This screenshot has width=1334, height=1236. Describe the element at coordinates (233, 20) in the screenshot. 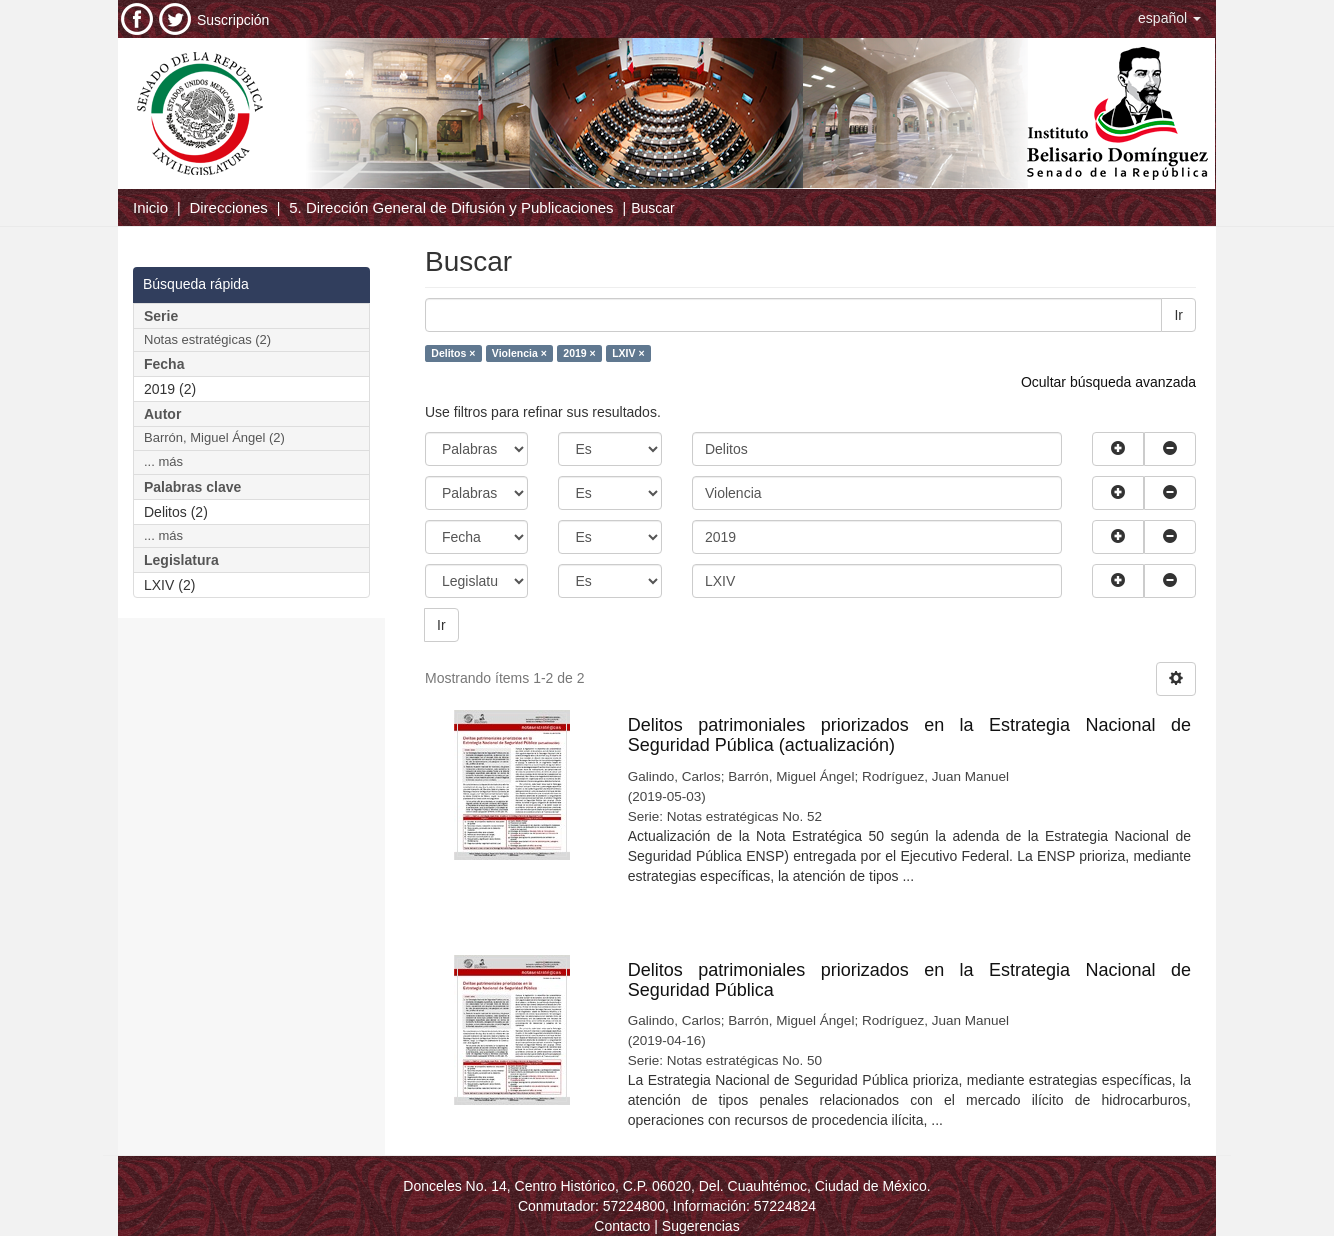

I see `Suscripción` at that location.